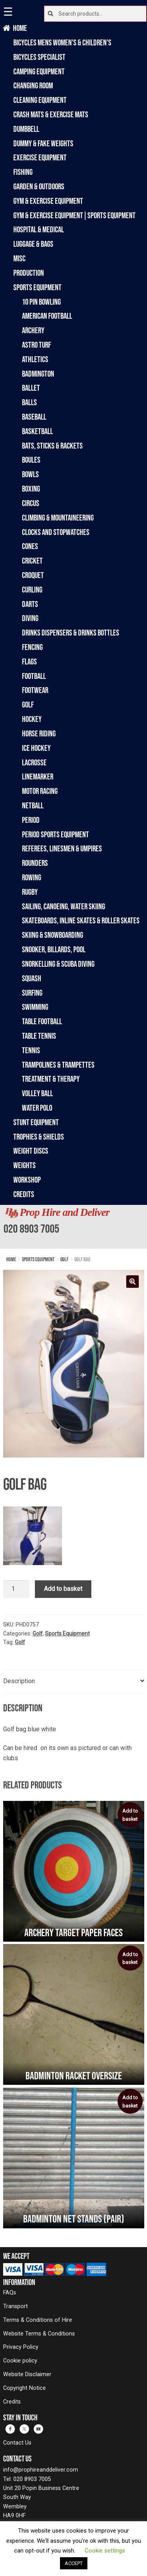 The width and height of the screenshot is (147, 2576). Describe the element at coordinates (33, 330) in the screenshot. I see `Archery` at that location.